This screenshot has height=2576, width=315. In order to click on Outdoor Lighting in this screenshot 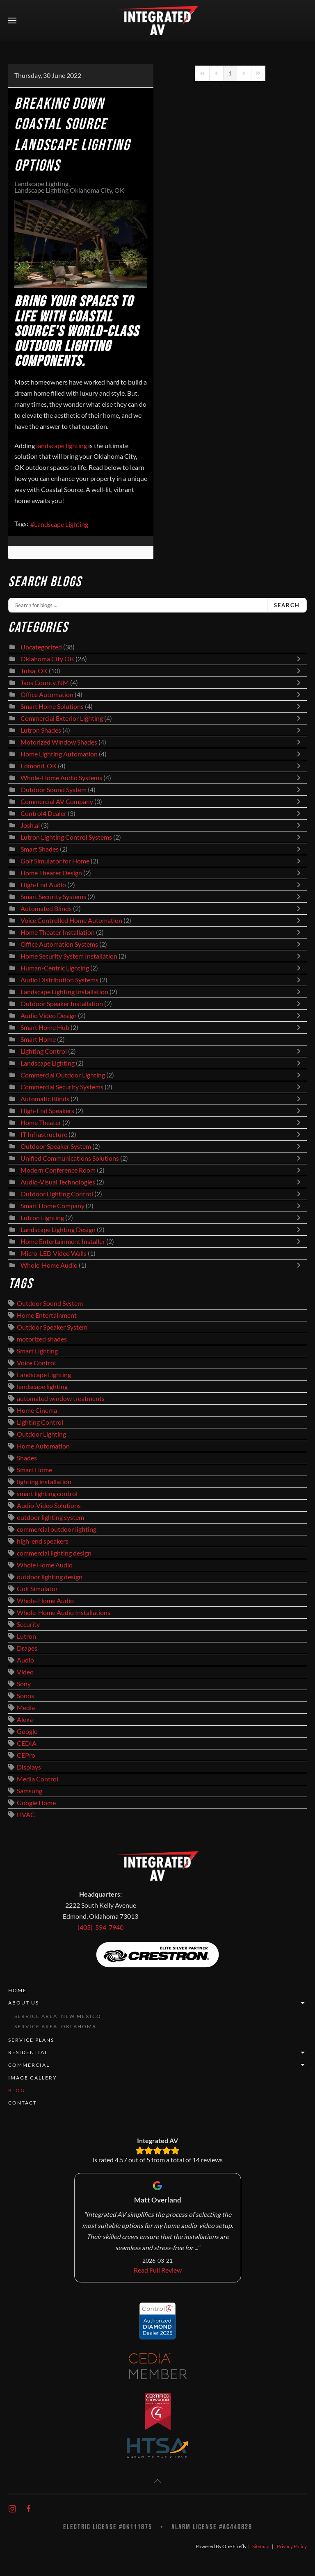, I will do `click(41, 1434)`.